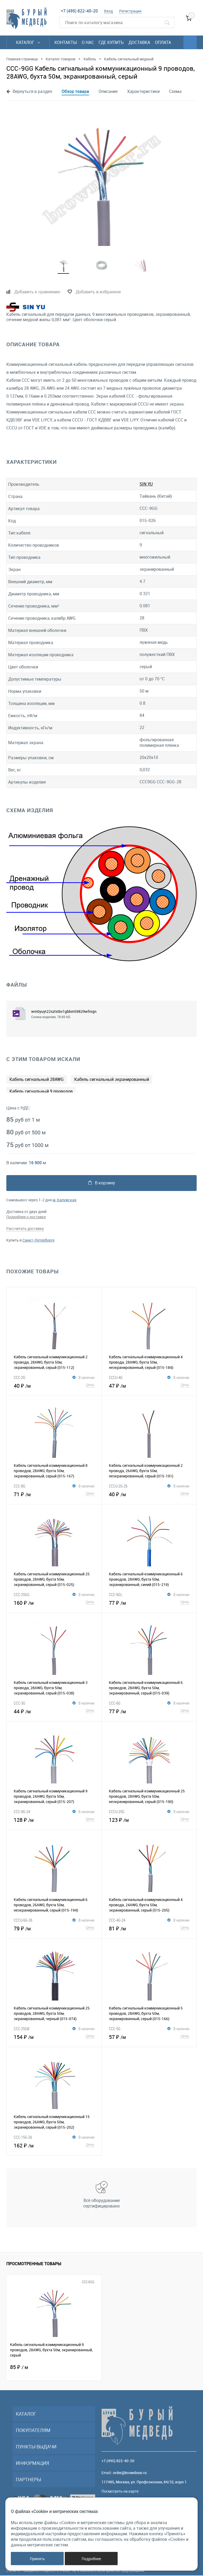 The width and height of the screenshot is (203, 2576). What do you see at coordinates (28, 42) in the screenshot?
I see `Каталог` at bounding box center [28, 42].